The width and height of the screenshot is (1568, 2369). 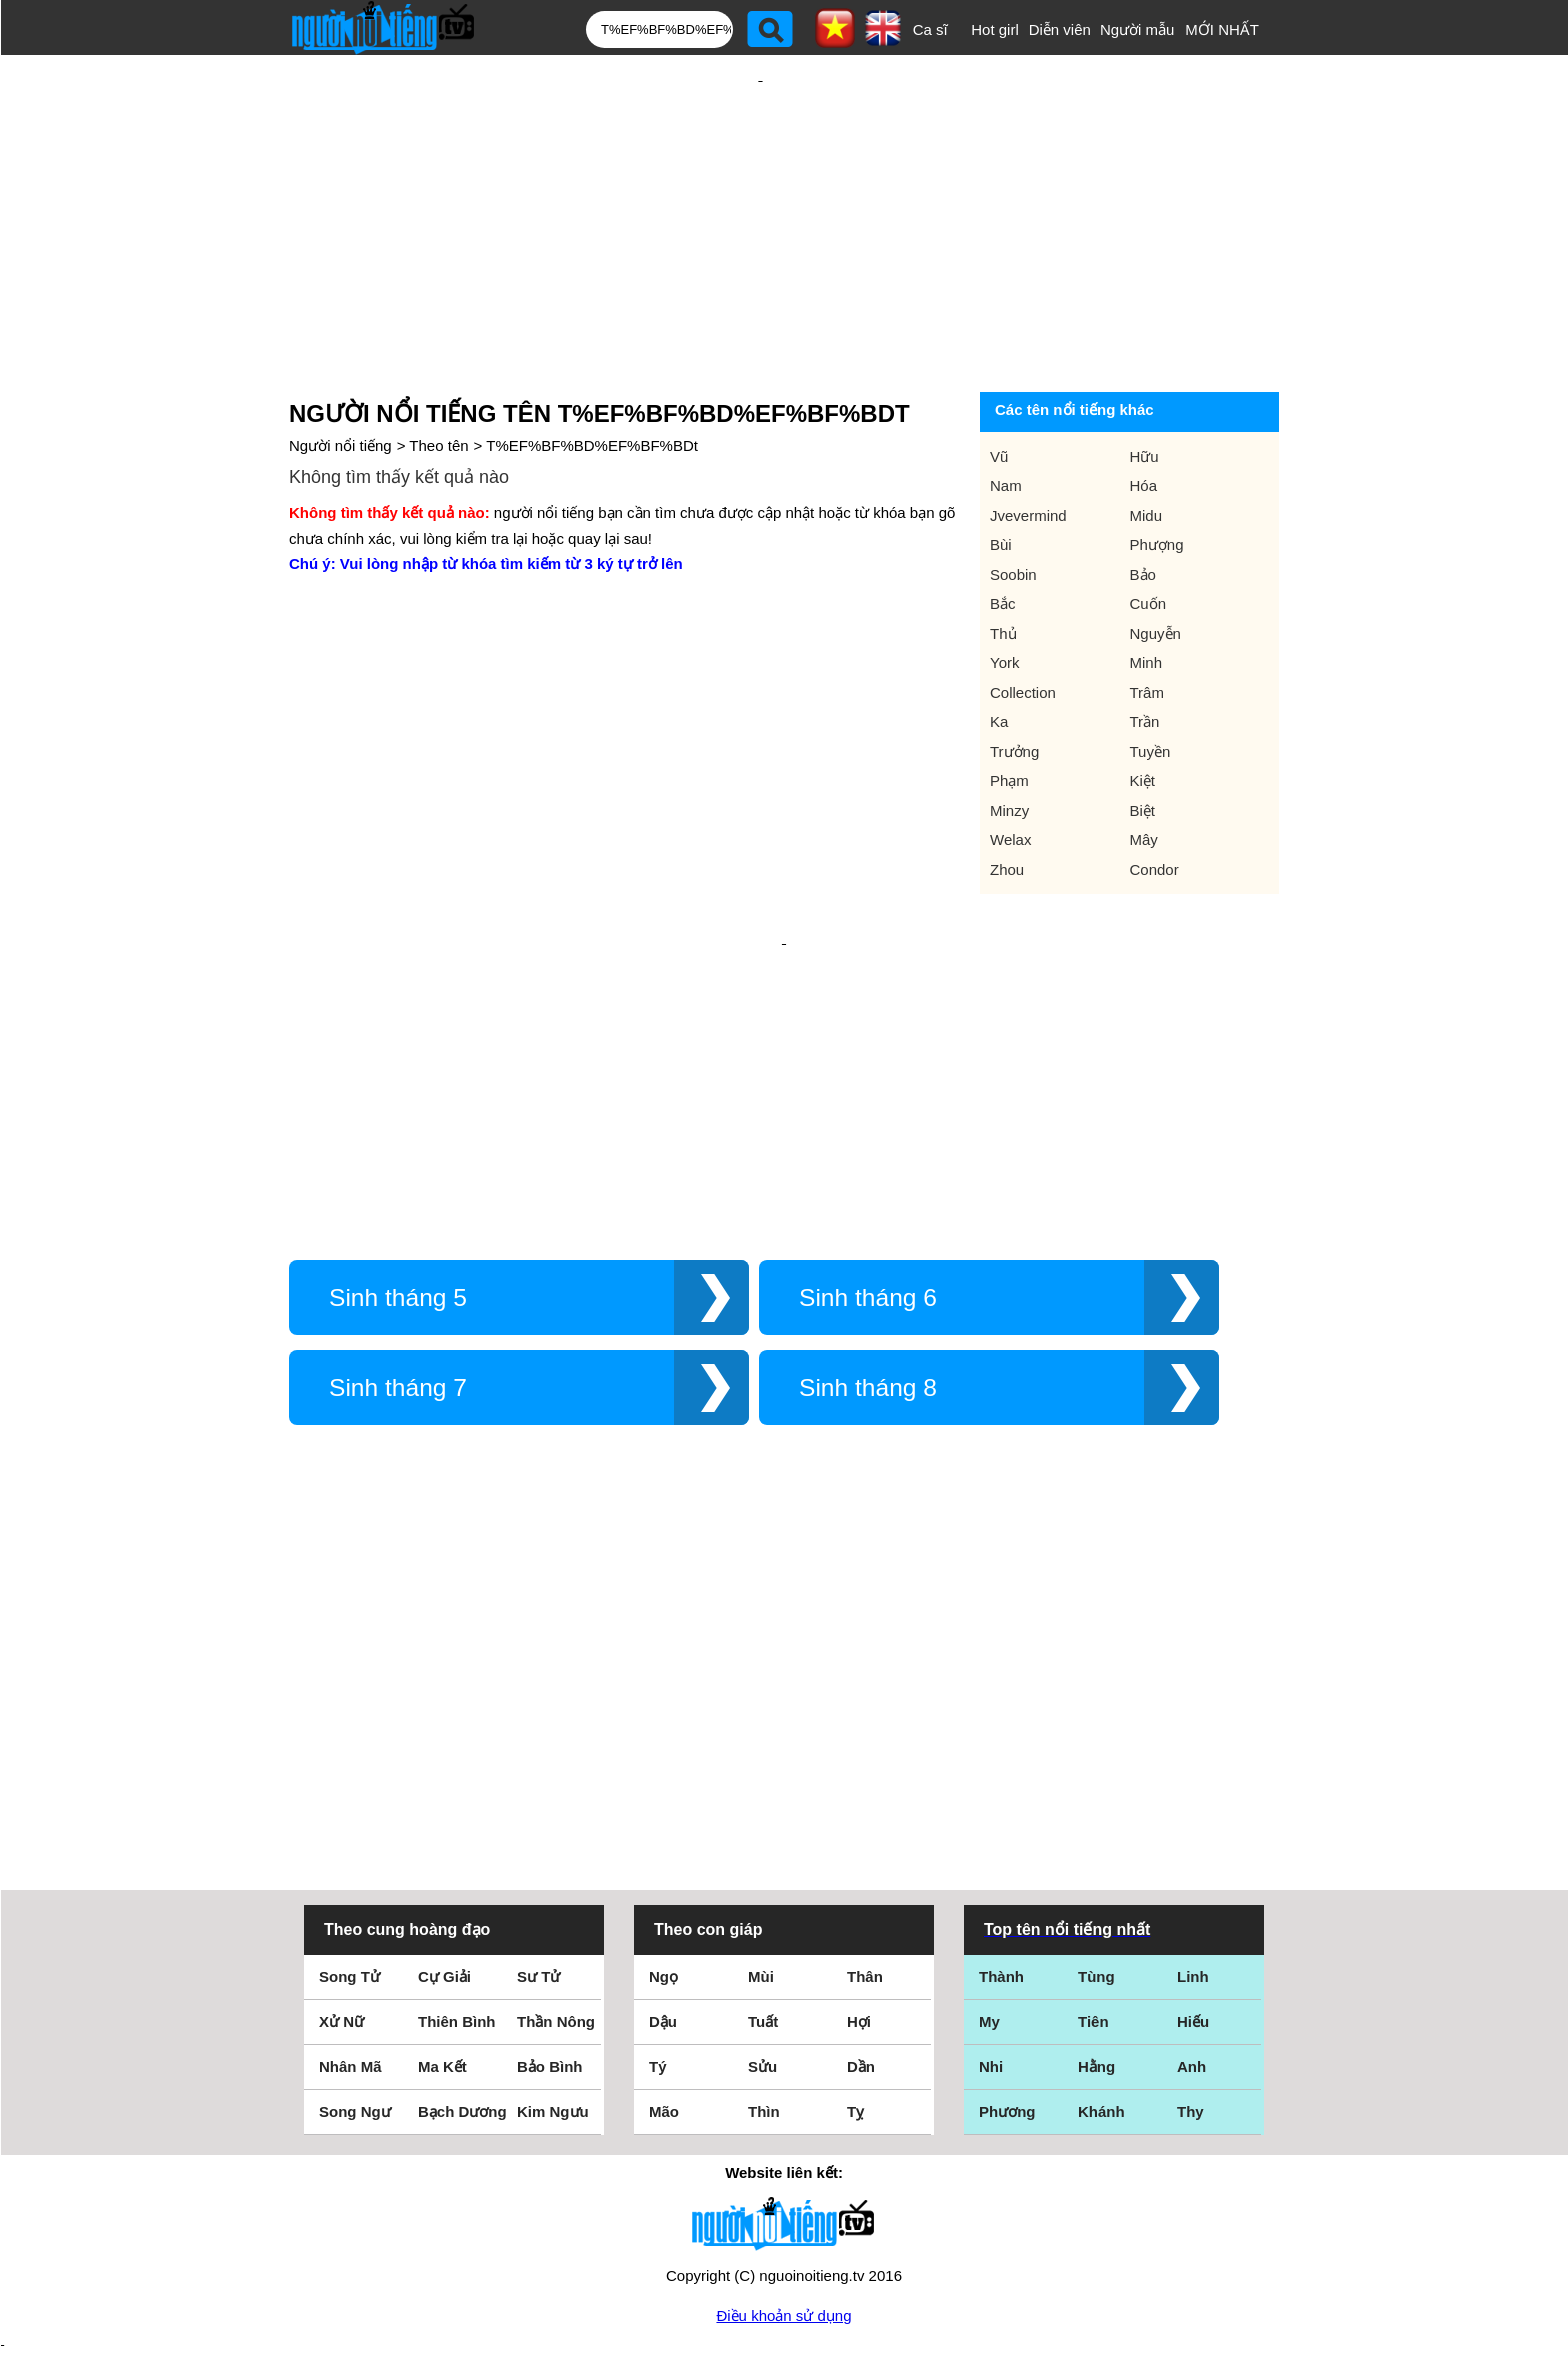 What do you see at coordinates (1193, 1813) in the screenshot?
I see `Linh` at bounding box center [1193, 1813].